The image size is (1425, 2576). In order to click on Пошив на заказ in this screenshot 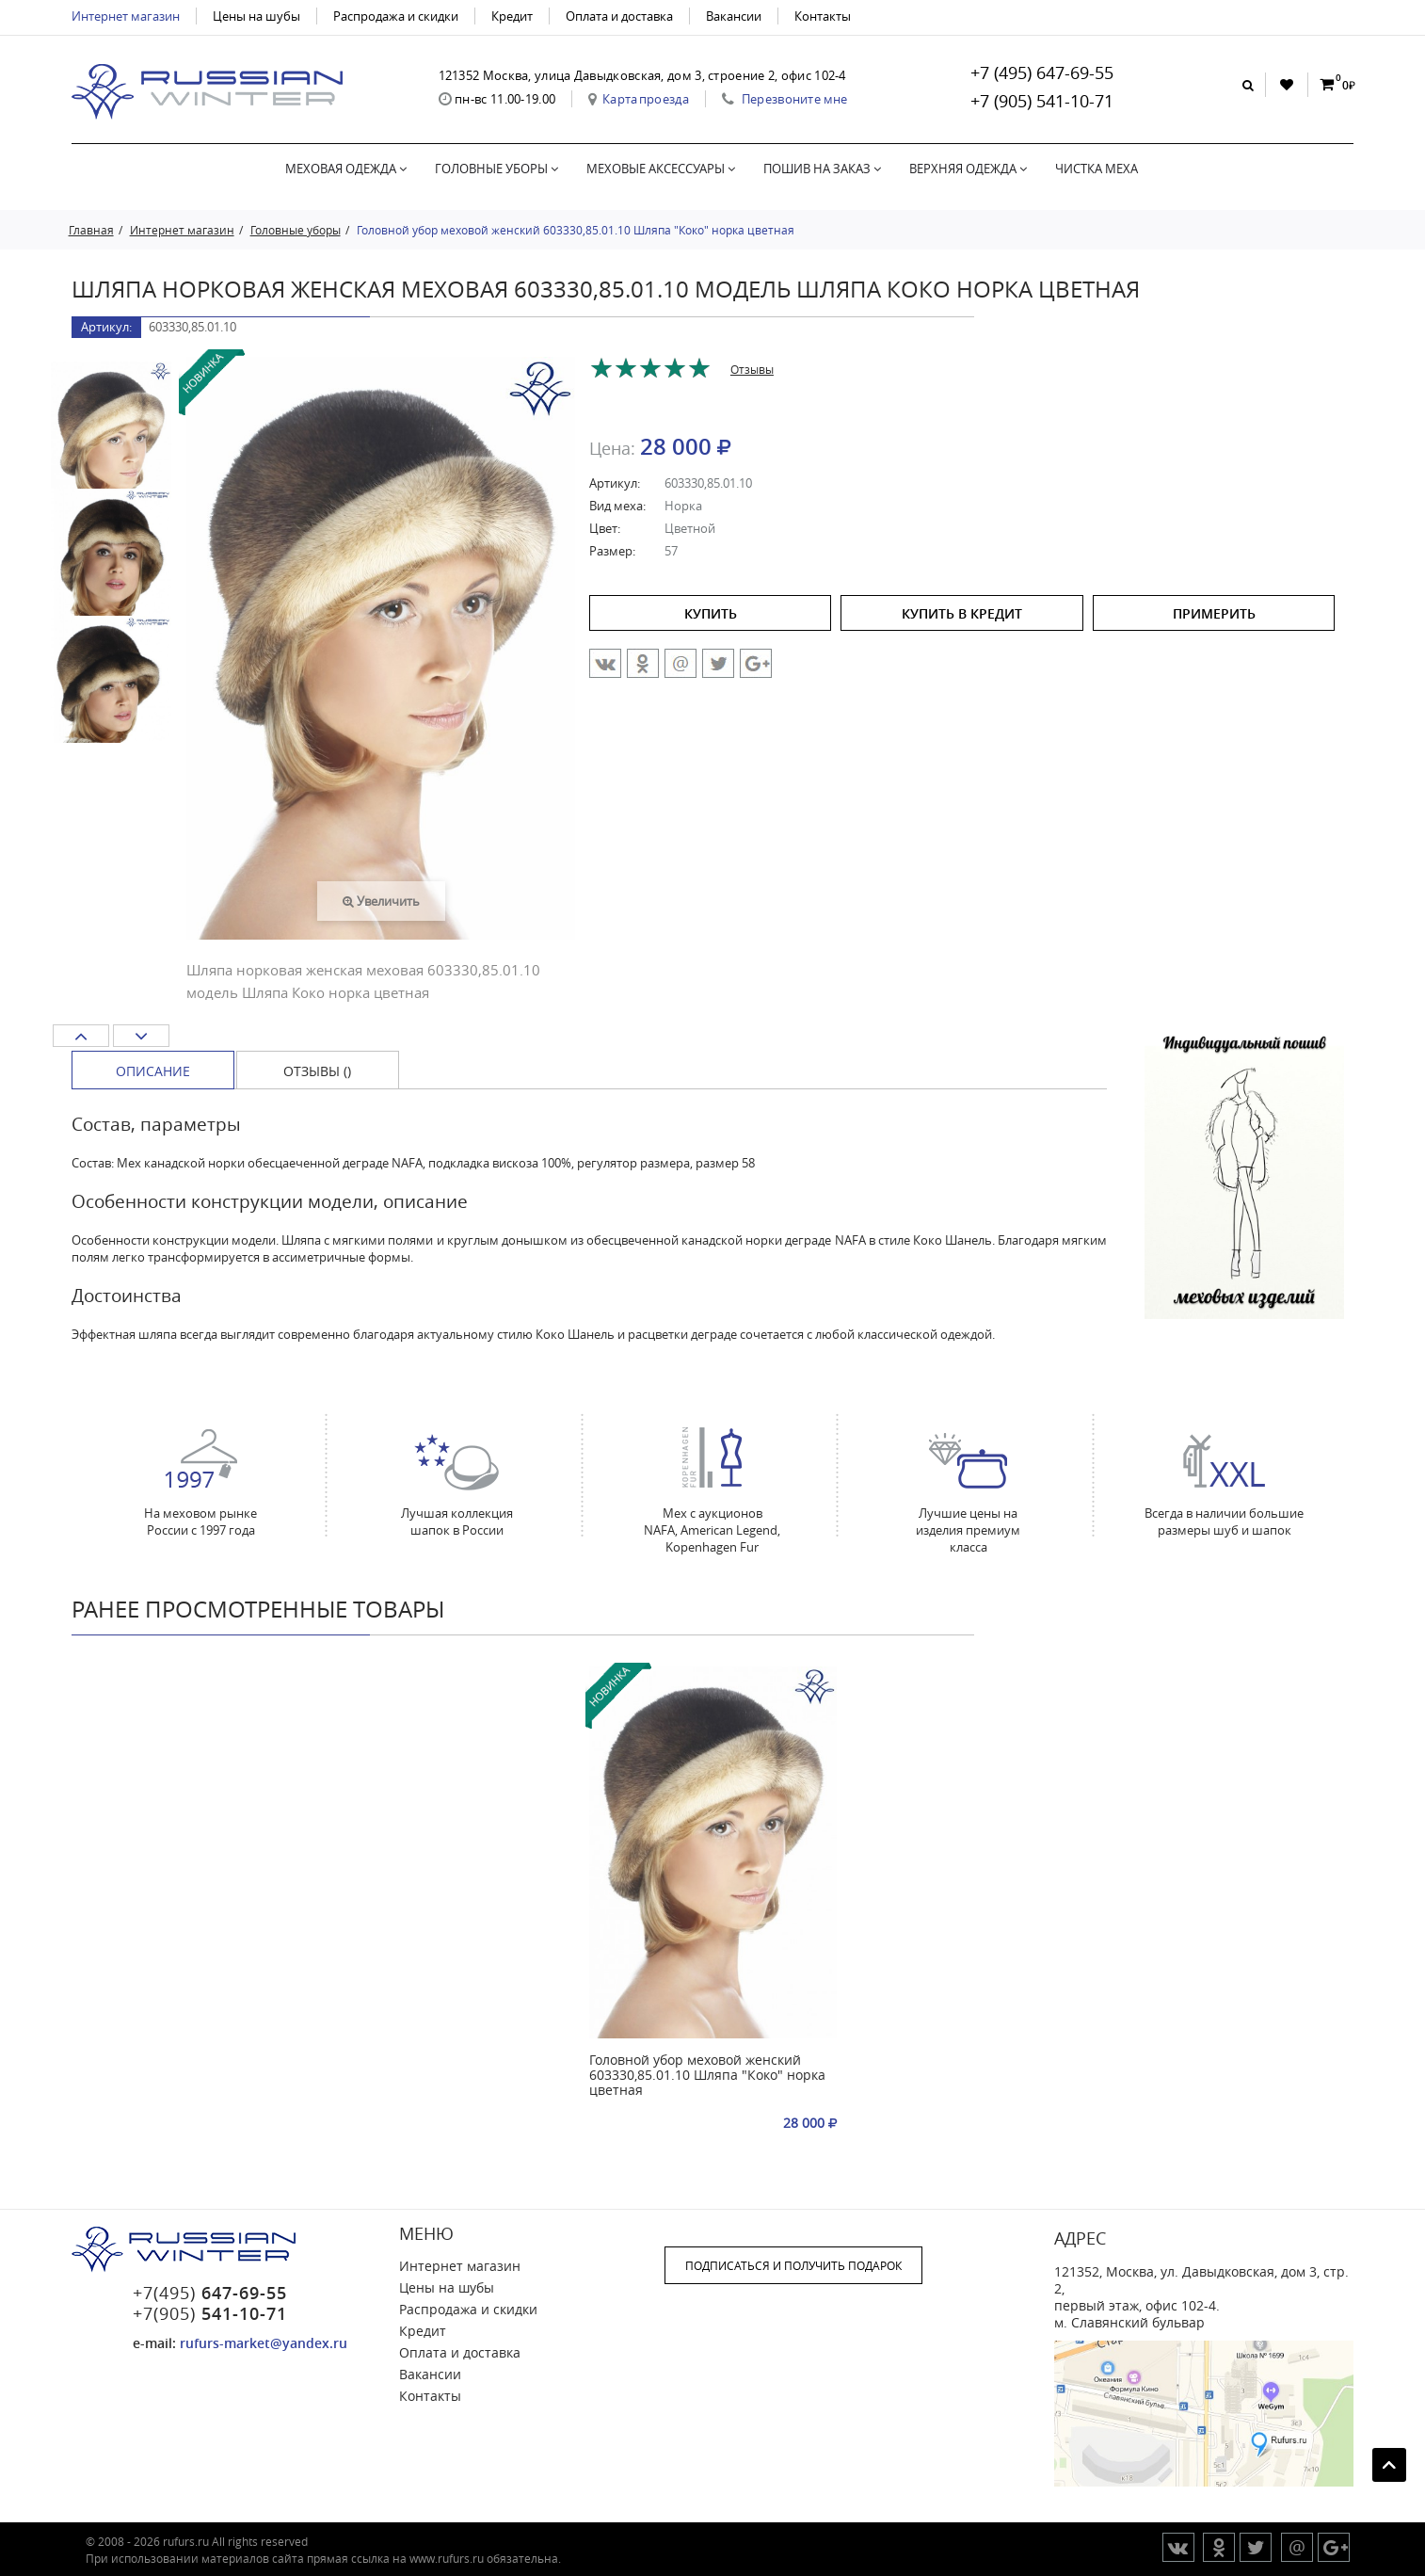, I will do `click(822, 168)`.